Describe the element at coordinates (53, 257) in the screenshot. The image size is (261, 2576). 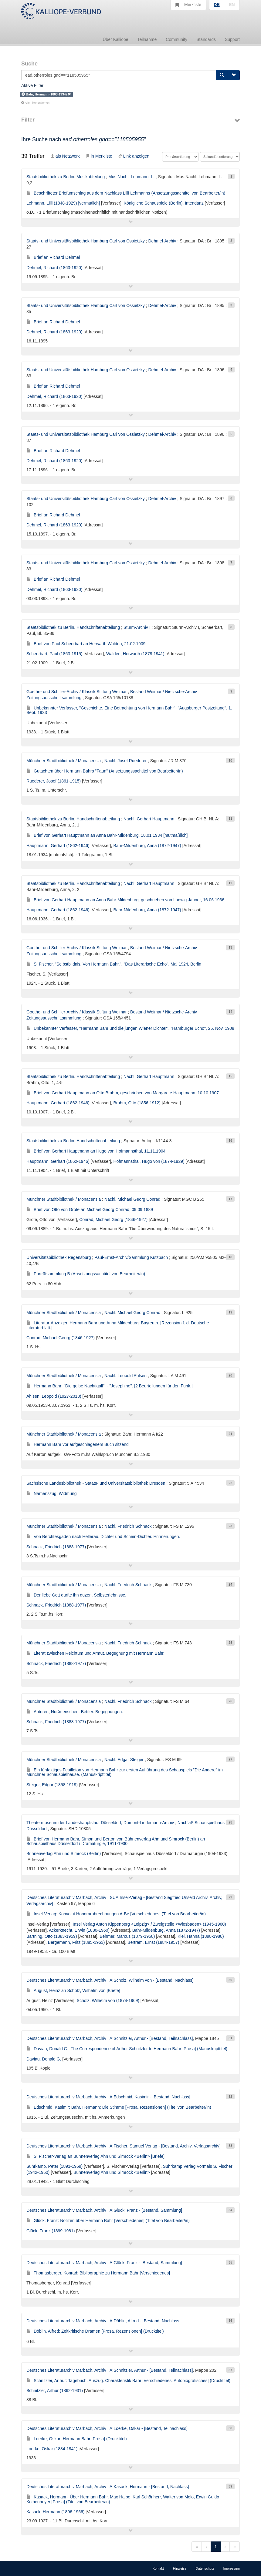
I see `Brief an Richard Dehmel` at that location.